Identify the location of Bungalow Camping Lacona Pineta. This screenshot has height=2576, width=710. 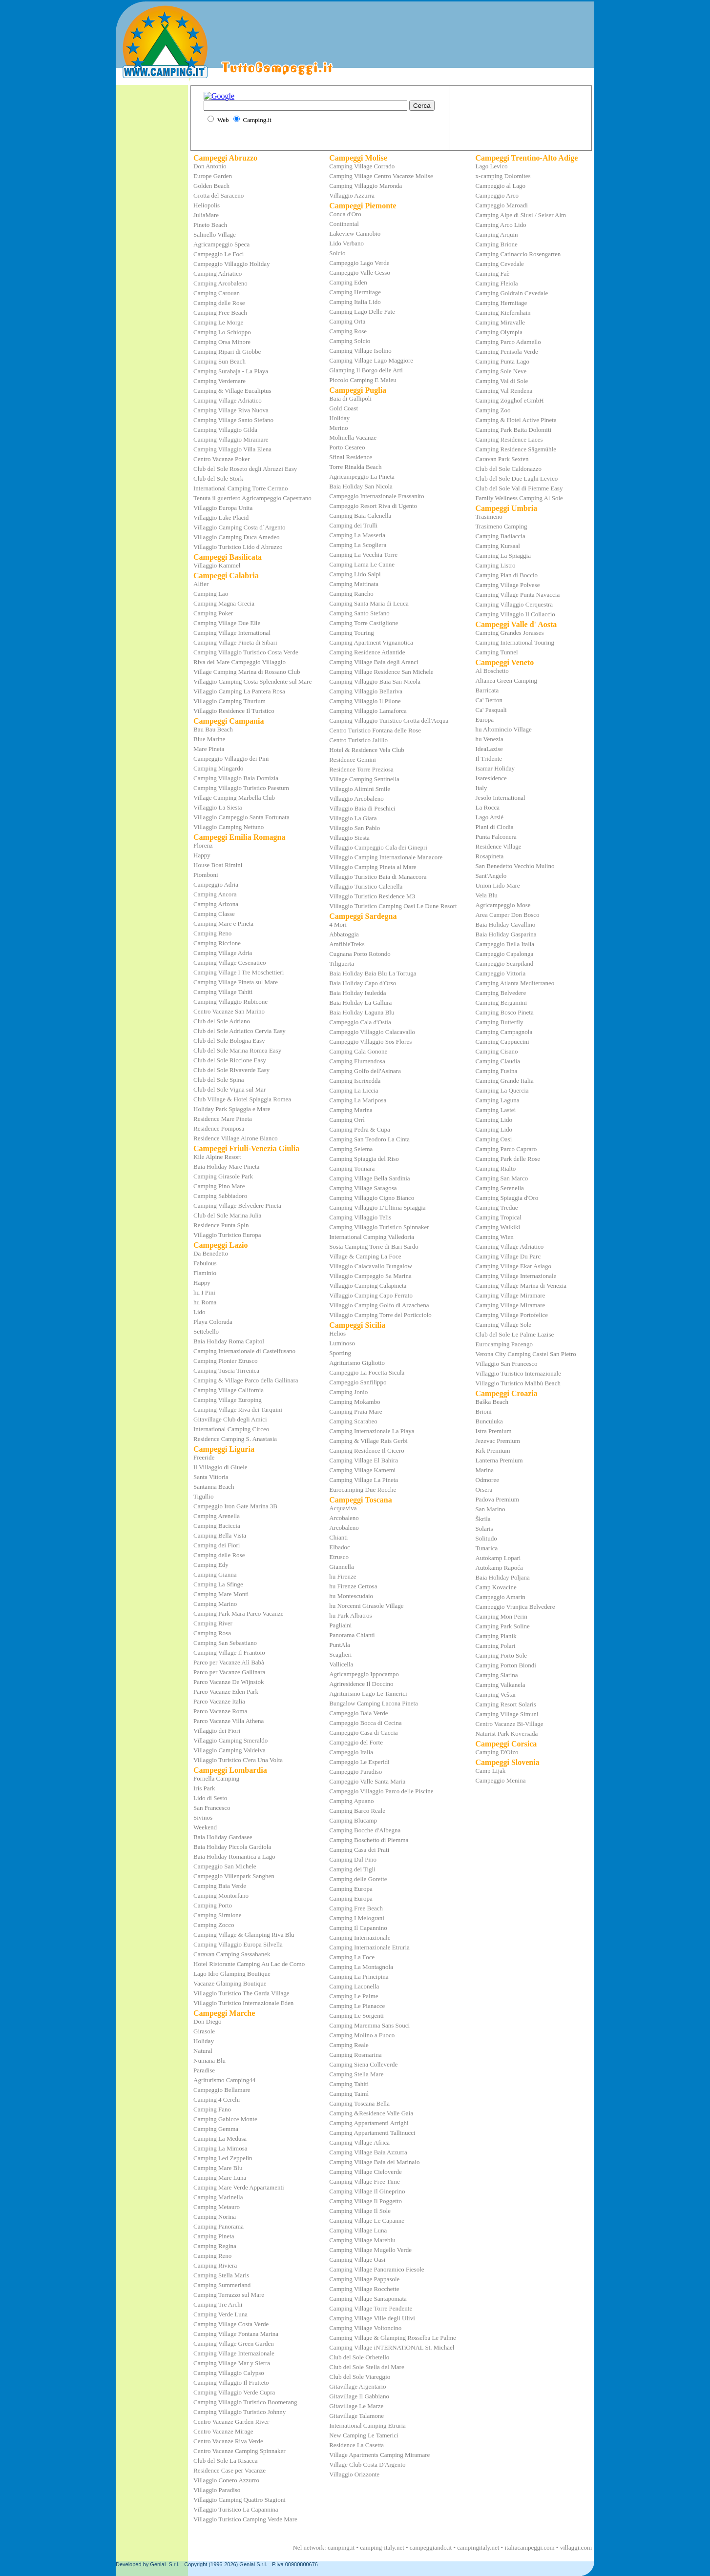
(373, 1703).